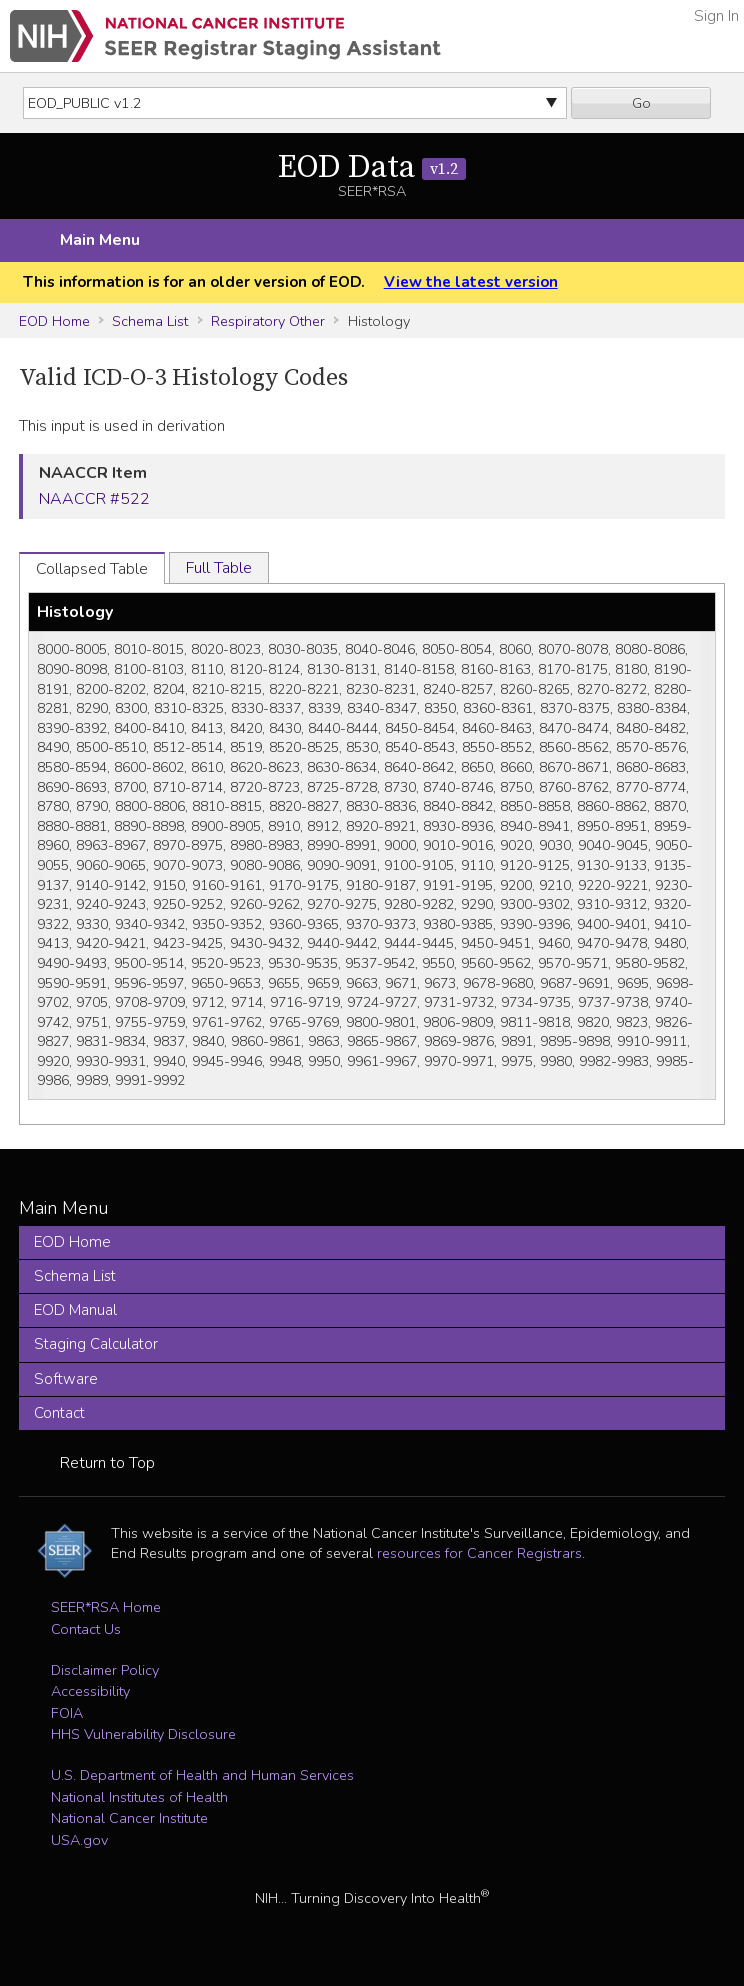 The width and height of the screenshot is (744, 1986). Describe the element at coordinates (105, 1670) in the screenshot. I see `Disclaimer Policy` at that location.